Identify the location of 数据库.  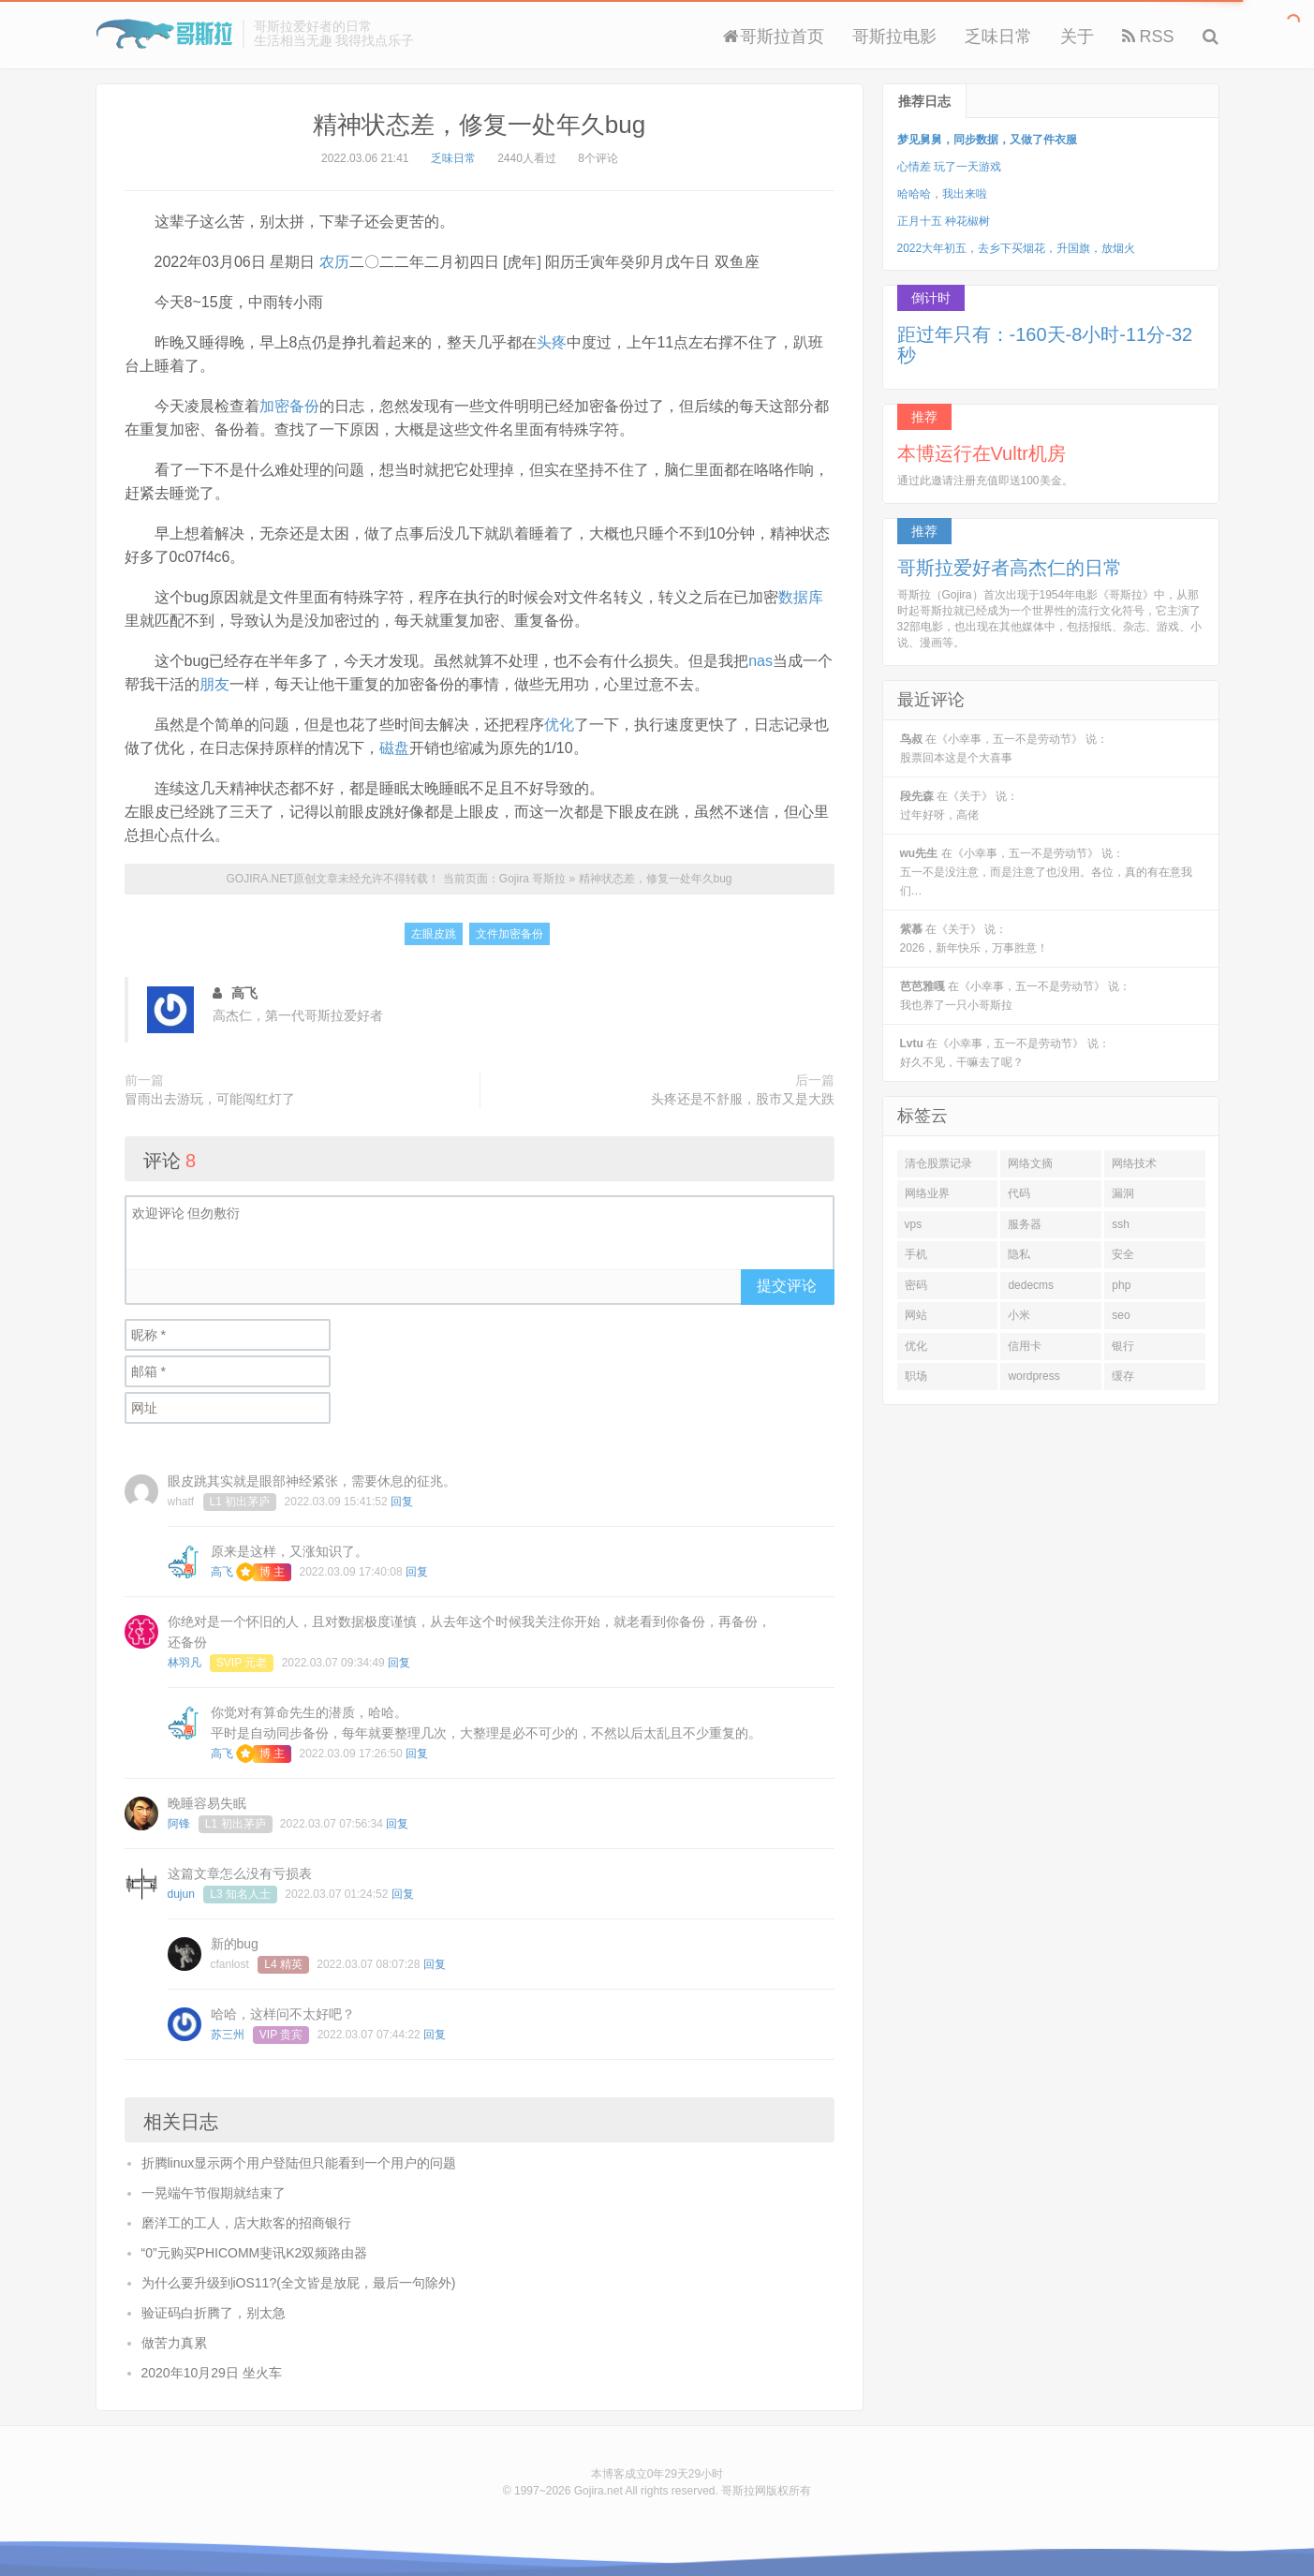
(800, 597).